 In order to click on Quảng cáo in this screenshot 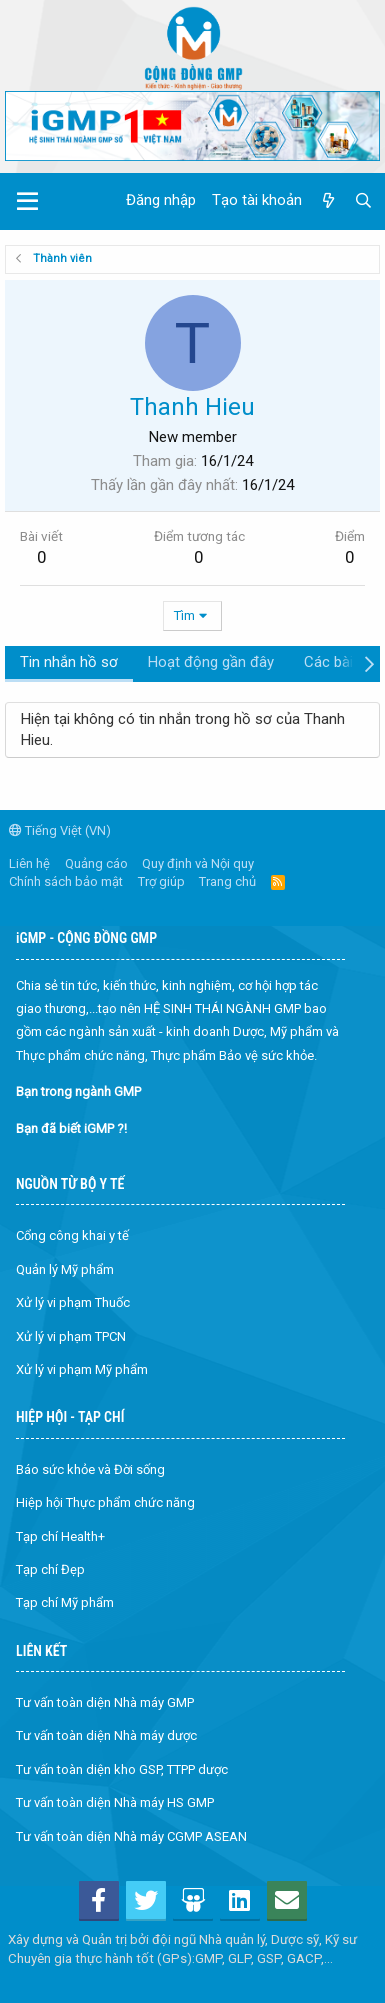, I will do `click(96, 863)`.